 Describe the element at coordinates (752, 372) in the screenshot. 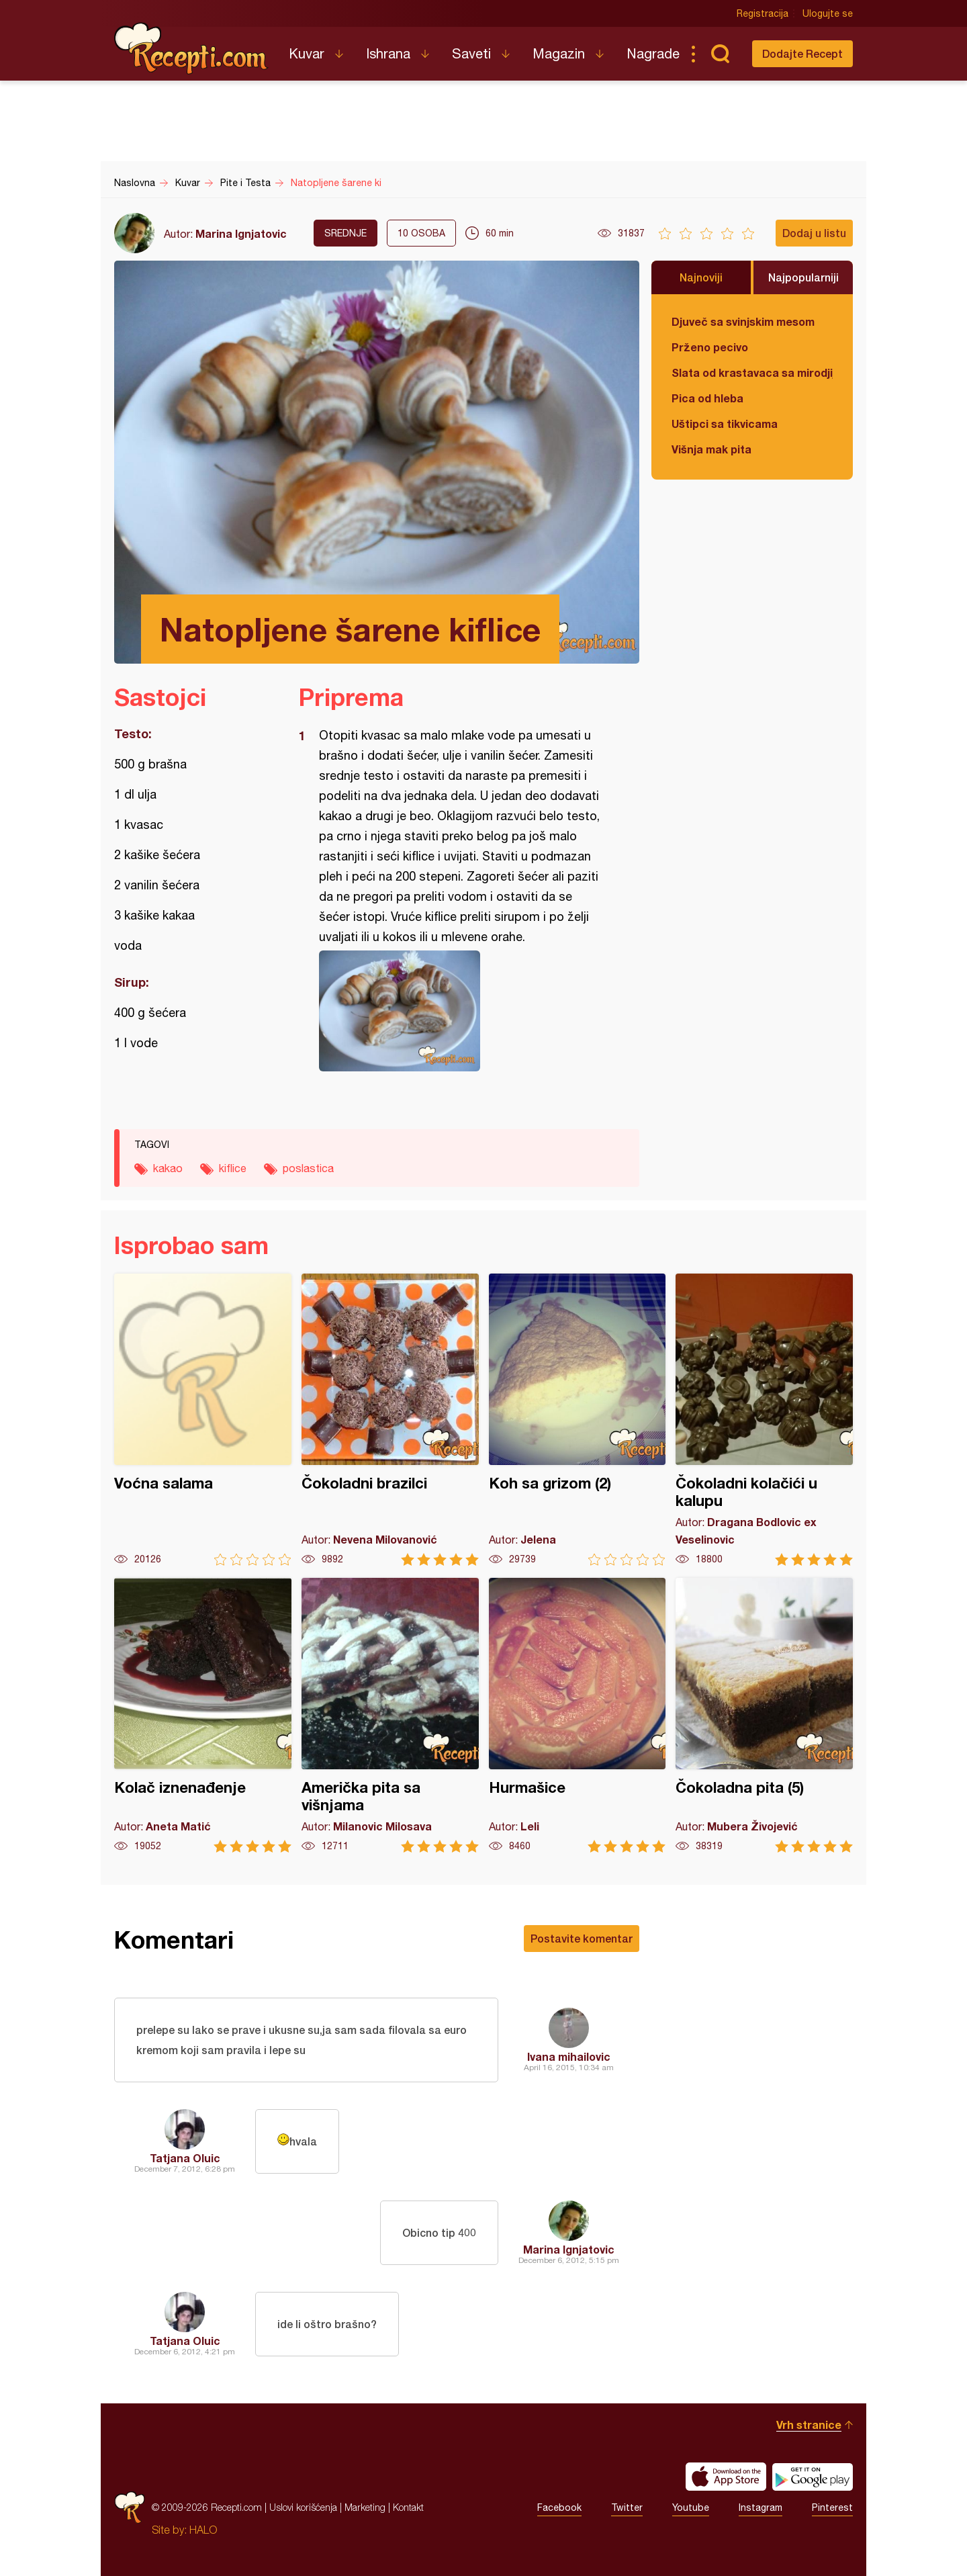

I see `Slata od krastavaca sa mirodjijom` at that location.